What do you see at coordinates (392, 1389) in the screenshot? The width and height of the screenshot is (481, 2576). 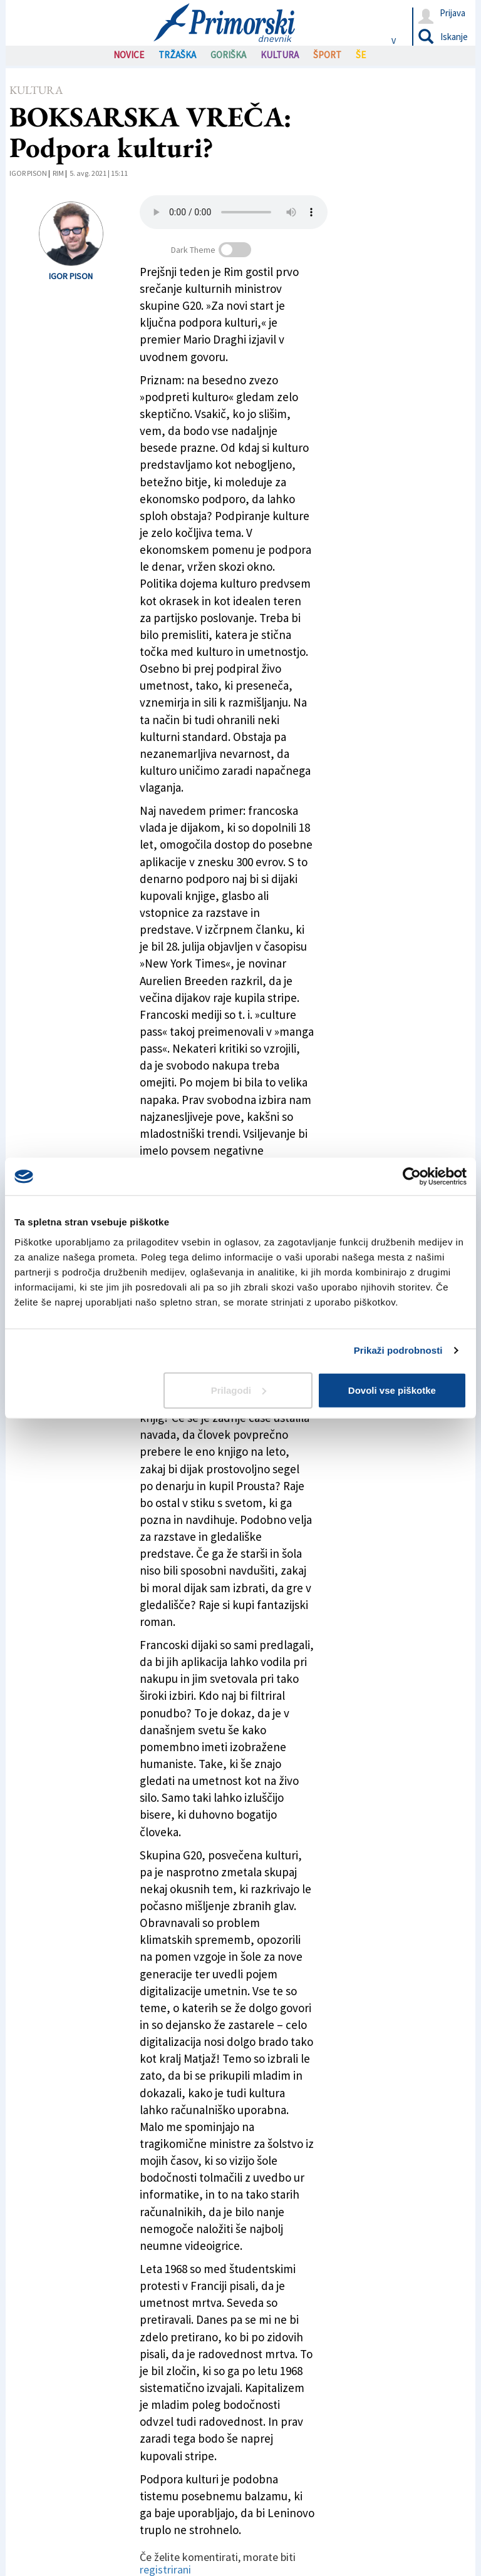 I see `Dovoli vse piškotke` at bounding box center [392, 1389].